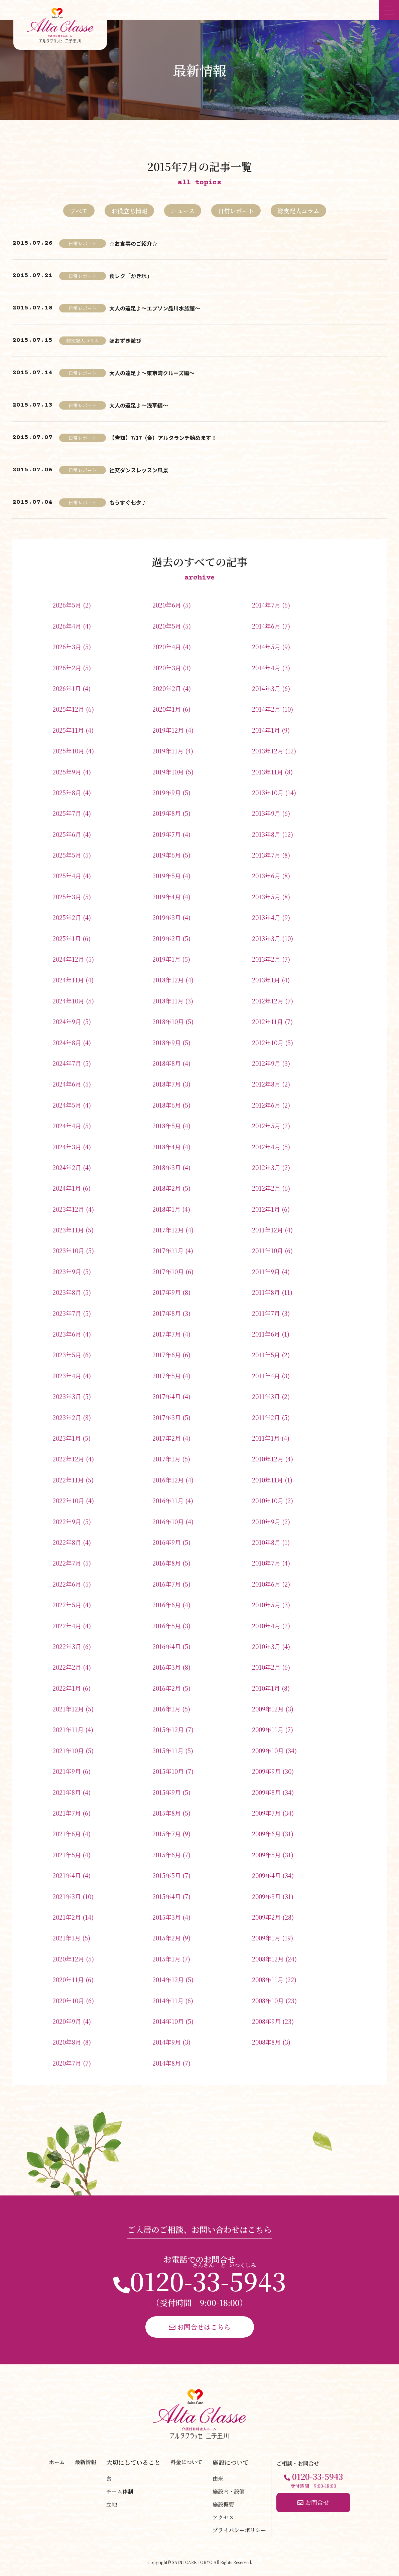 This screenshot has width=399, height=2576. Describe the element at coordinates (66, 896) in the screenshot. I see `2025年3月` at that location.